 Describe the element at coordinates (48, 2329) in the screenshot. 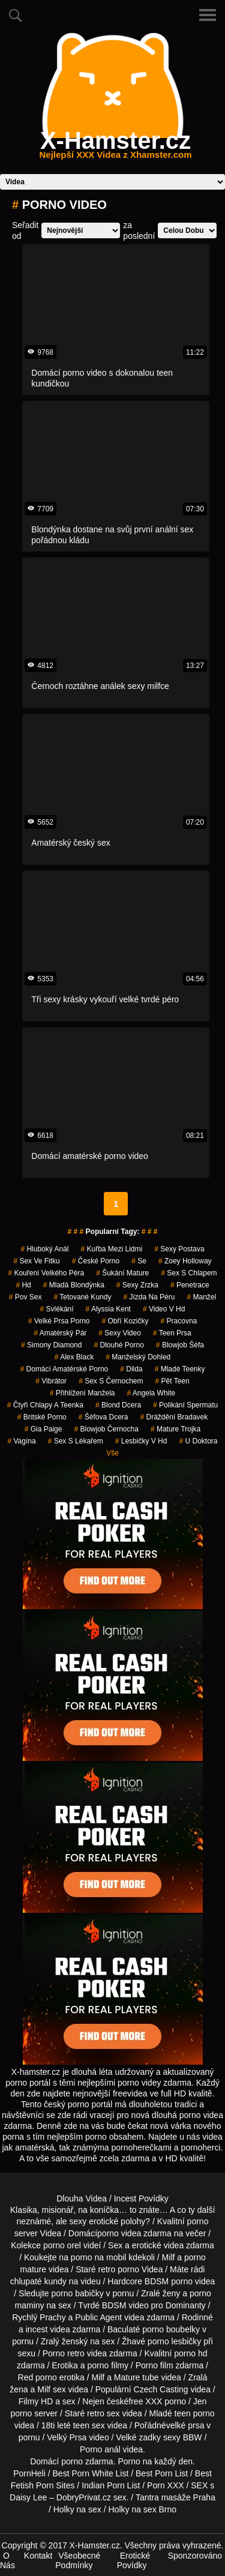

I see `incest videa` at that location.